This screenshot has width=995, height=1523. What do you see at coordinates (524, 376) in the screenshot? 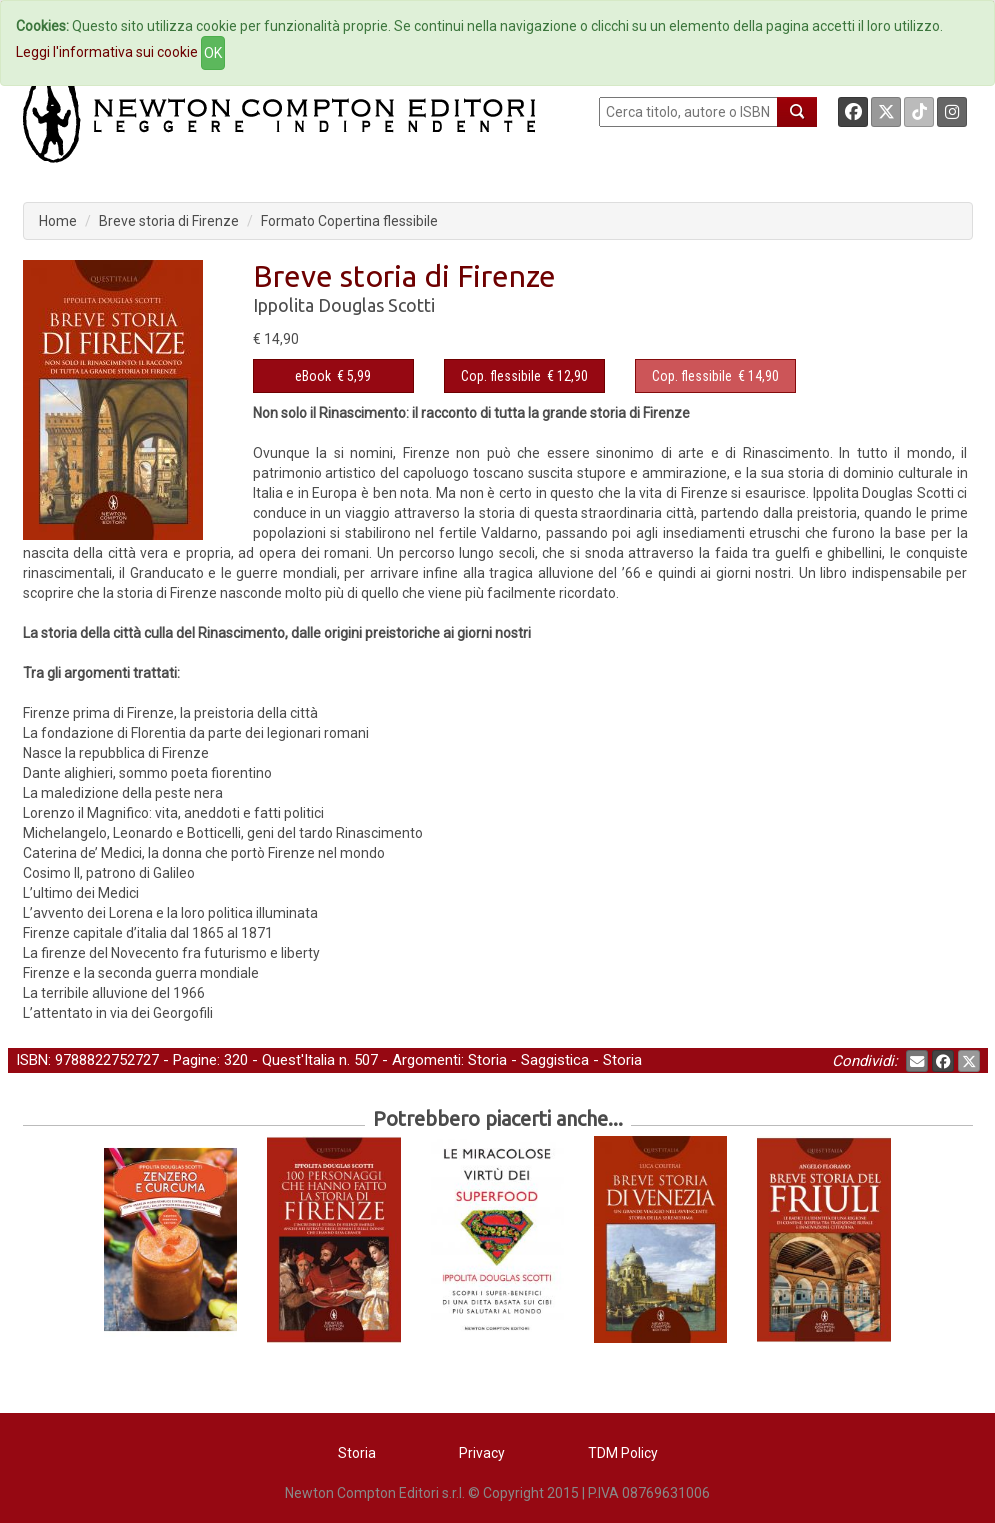
I see `€ 12,90` at bounding box center [524, 376].